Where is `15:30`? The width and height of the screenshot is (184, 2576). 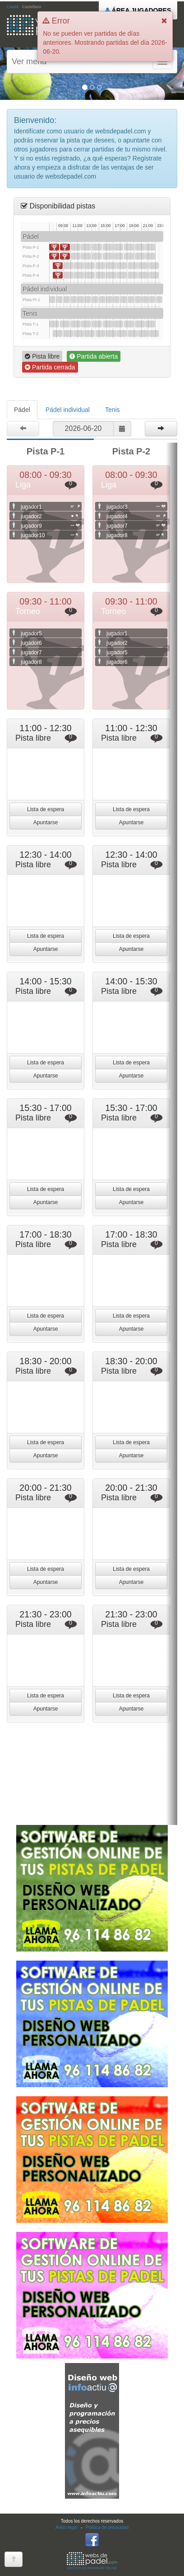 15:30 is located at coordinates (108, 247).